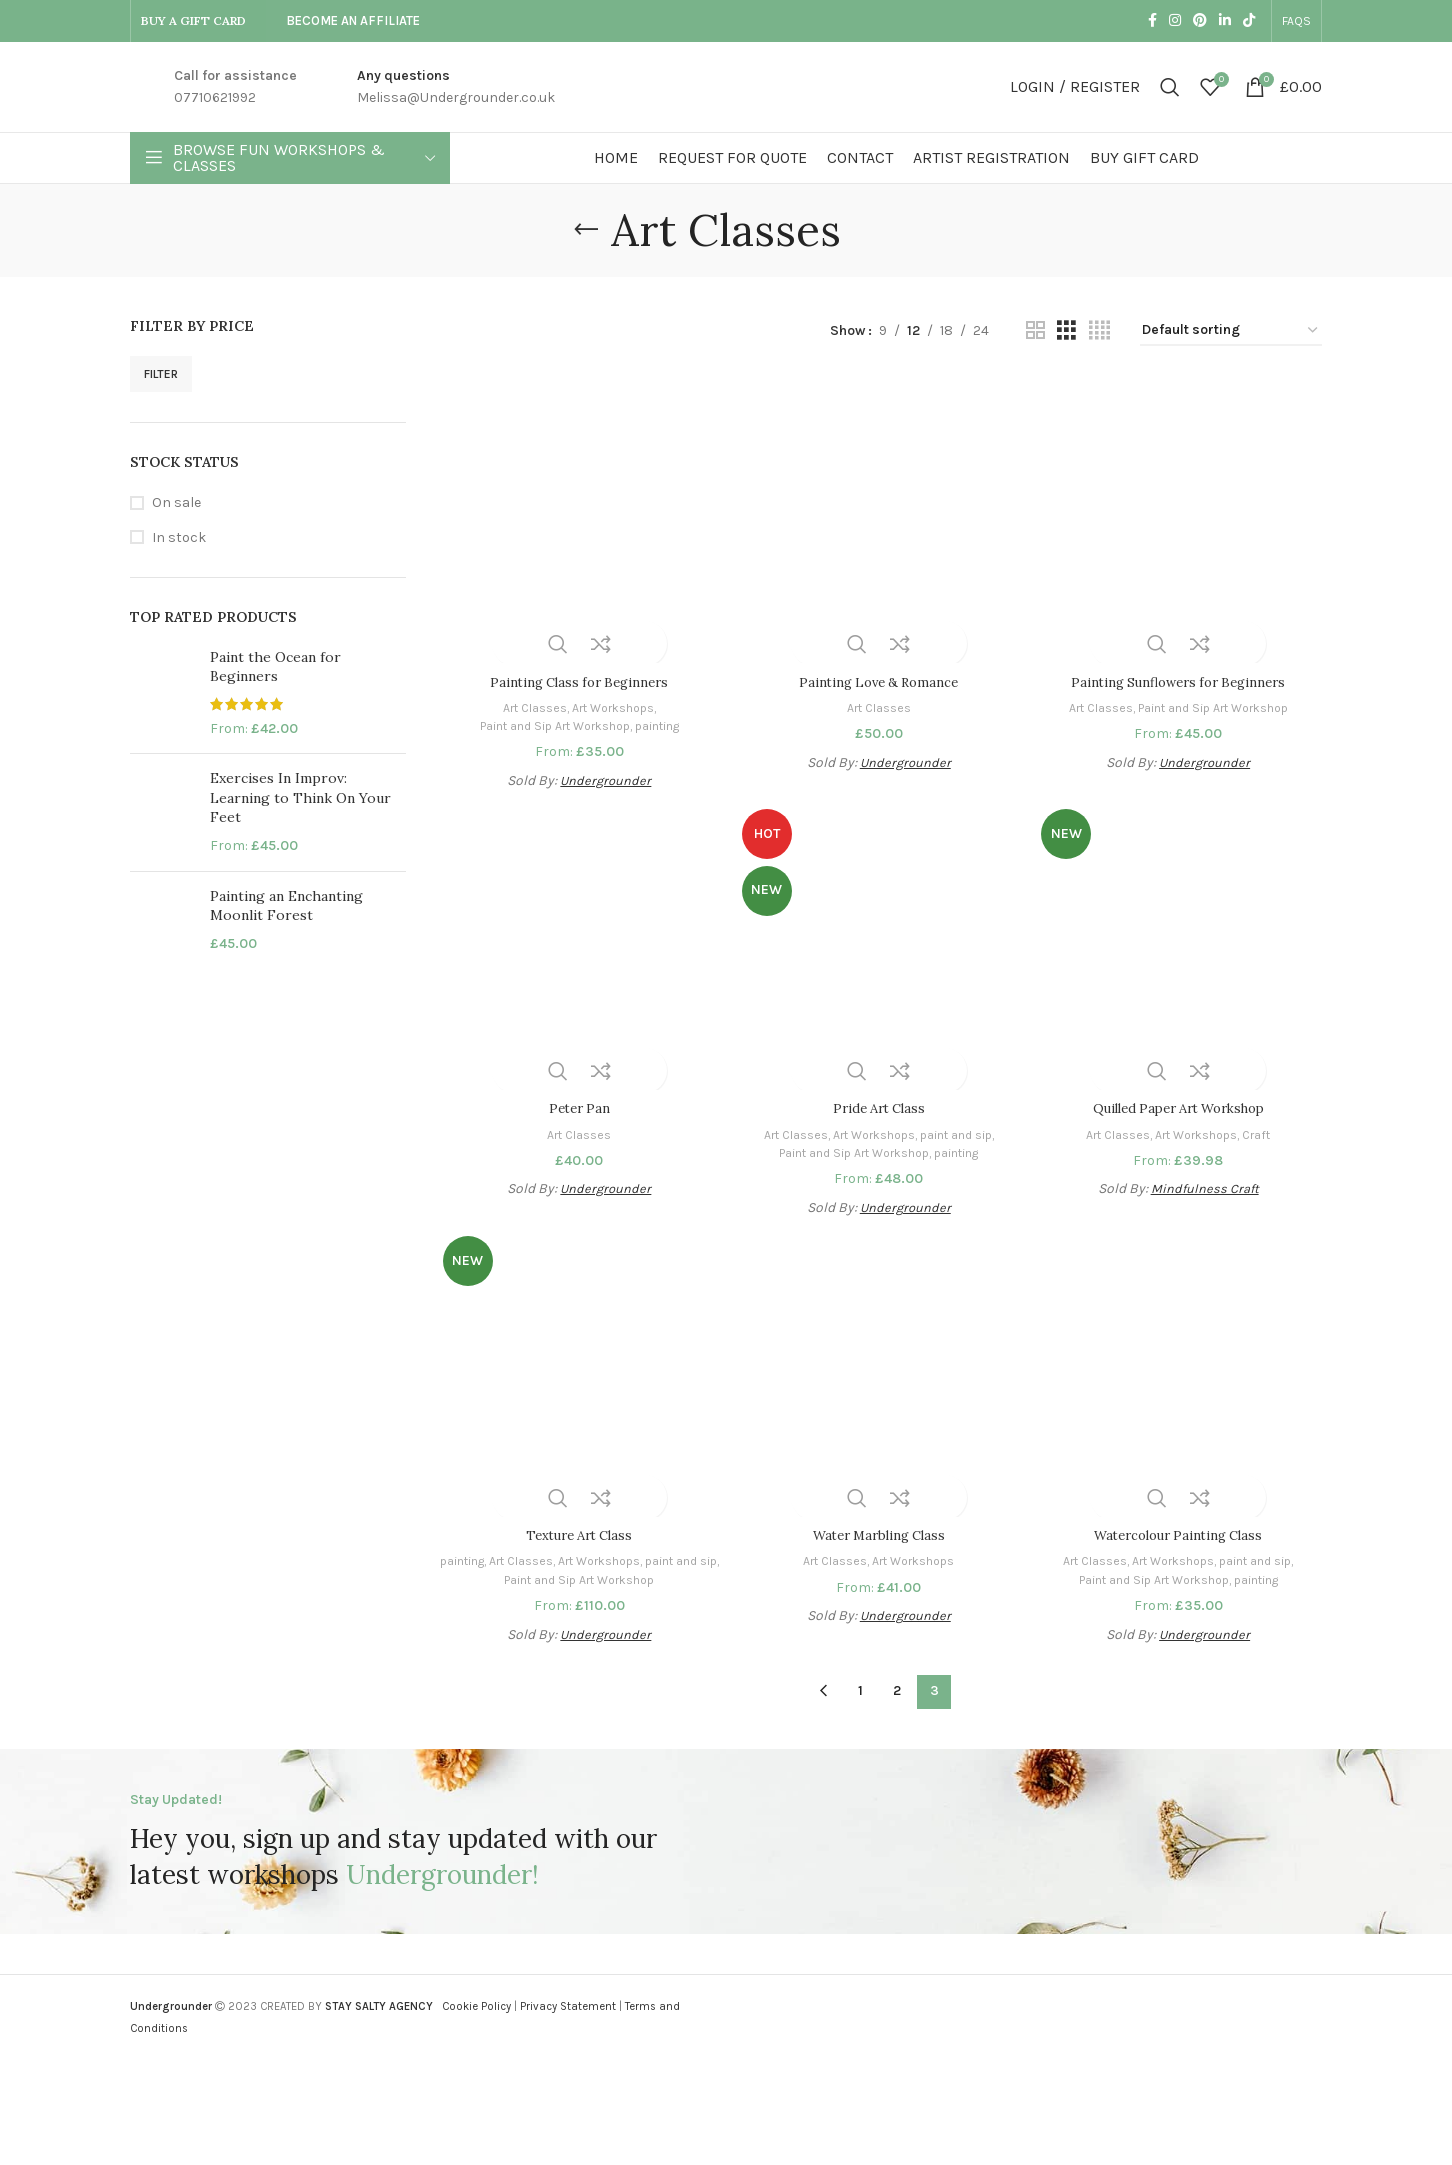 This screenshot has width=1452, height=2165. Describe the element at coordinates (603, 775) in the screenshot. I see `Undergrounder` at that location.